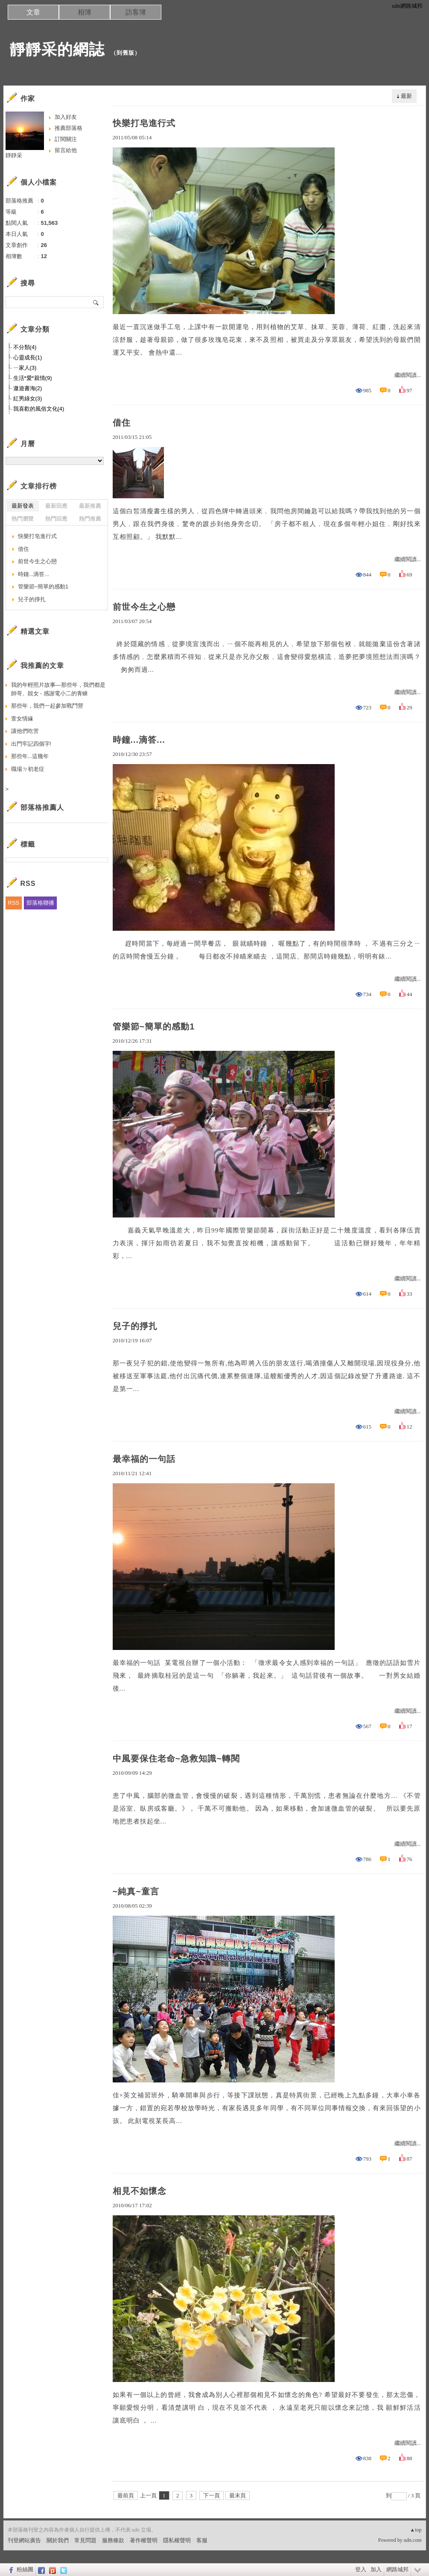 This screenshot has width=429, height=2576. What do you see at coordinates (25, 731) in the screenshot?
I see `讓他們吃苦` at bounding box center [25, 731].